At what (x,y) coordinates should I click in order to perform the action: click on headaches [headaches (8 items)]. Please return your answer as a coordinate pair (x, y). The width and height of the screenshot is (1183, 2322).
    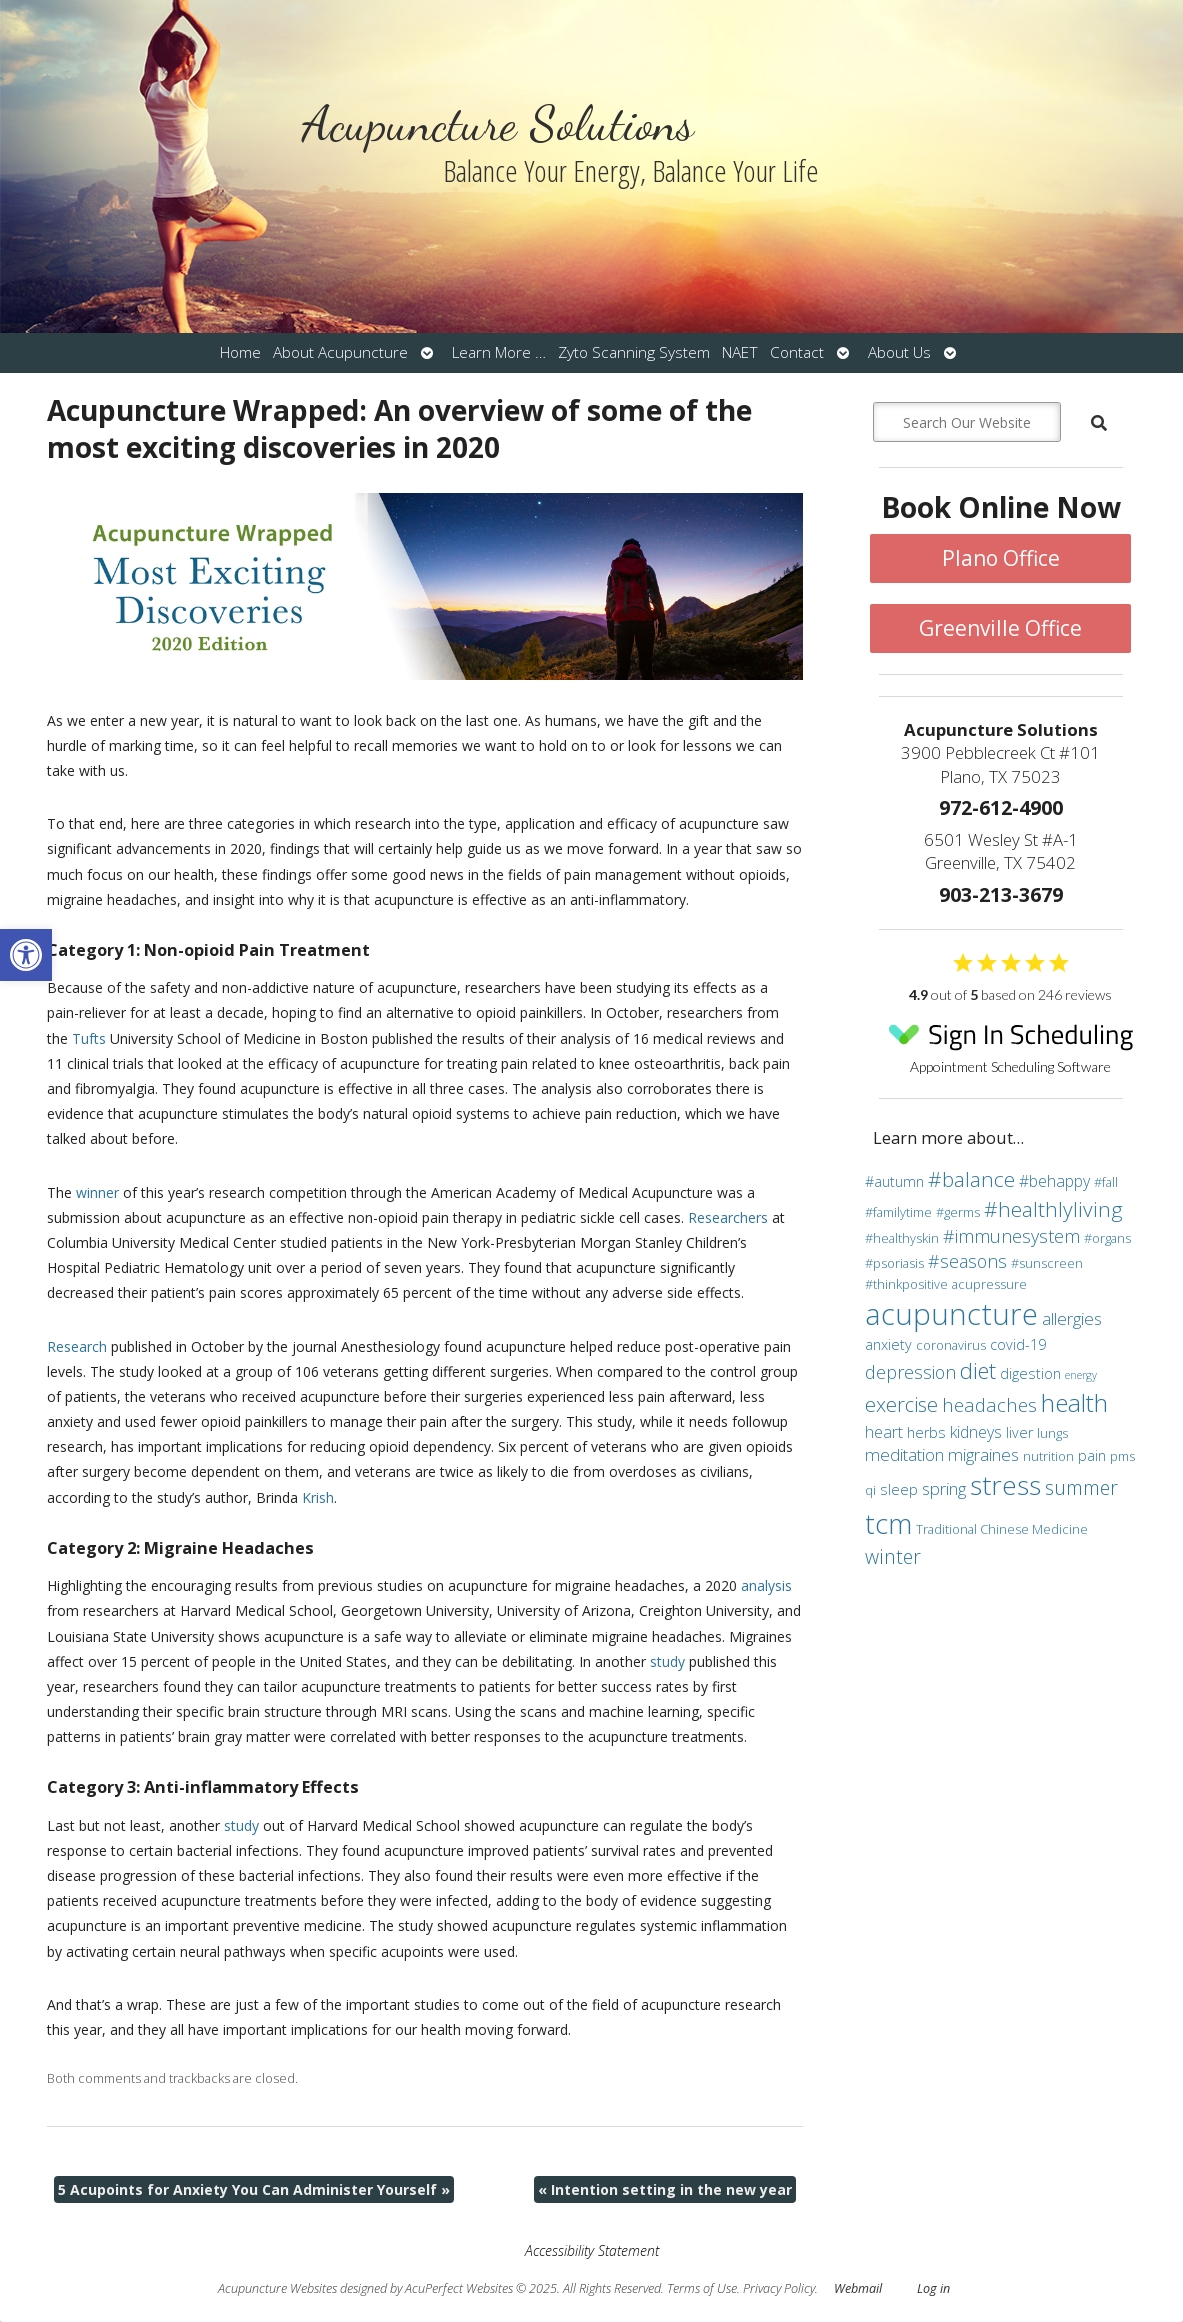
    Looking at the image, I should click on (989, 1404).